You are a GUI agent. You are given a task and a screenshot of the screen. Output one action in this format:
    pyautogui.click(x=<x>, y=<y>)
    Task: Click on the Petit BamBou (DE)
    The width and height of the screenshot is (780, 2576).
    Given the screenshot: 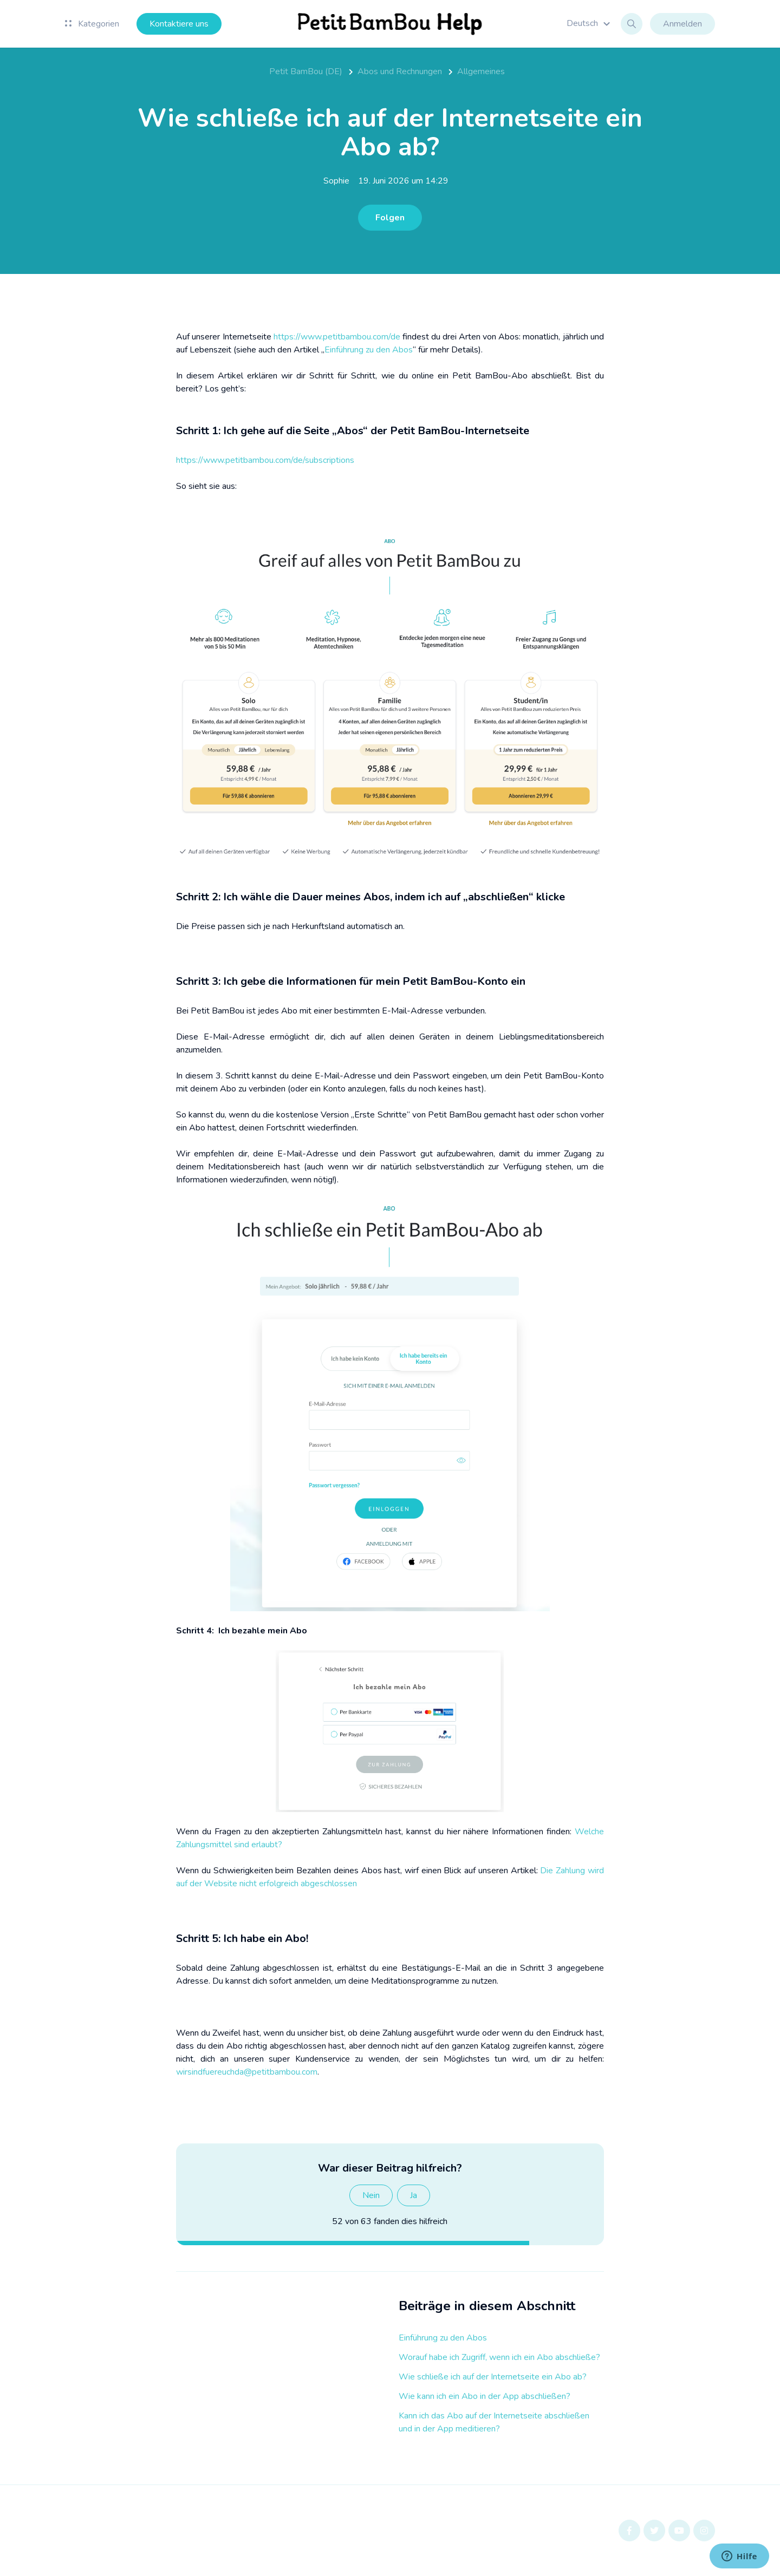 What is the action you would take?
    pyautogui.click(x=305, y=71)
    